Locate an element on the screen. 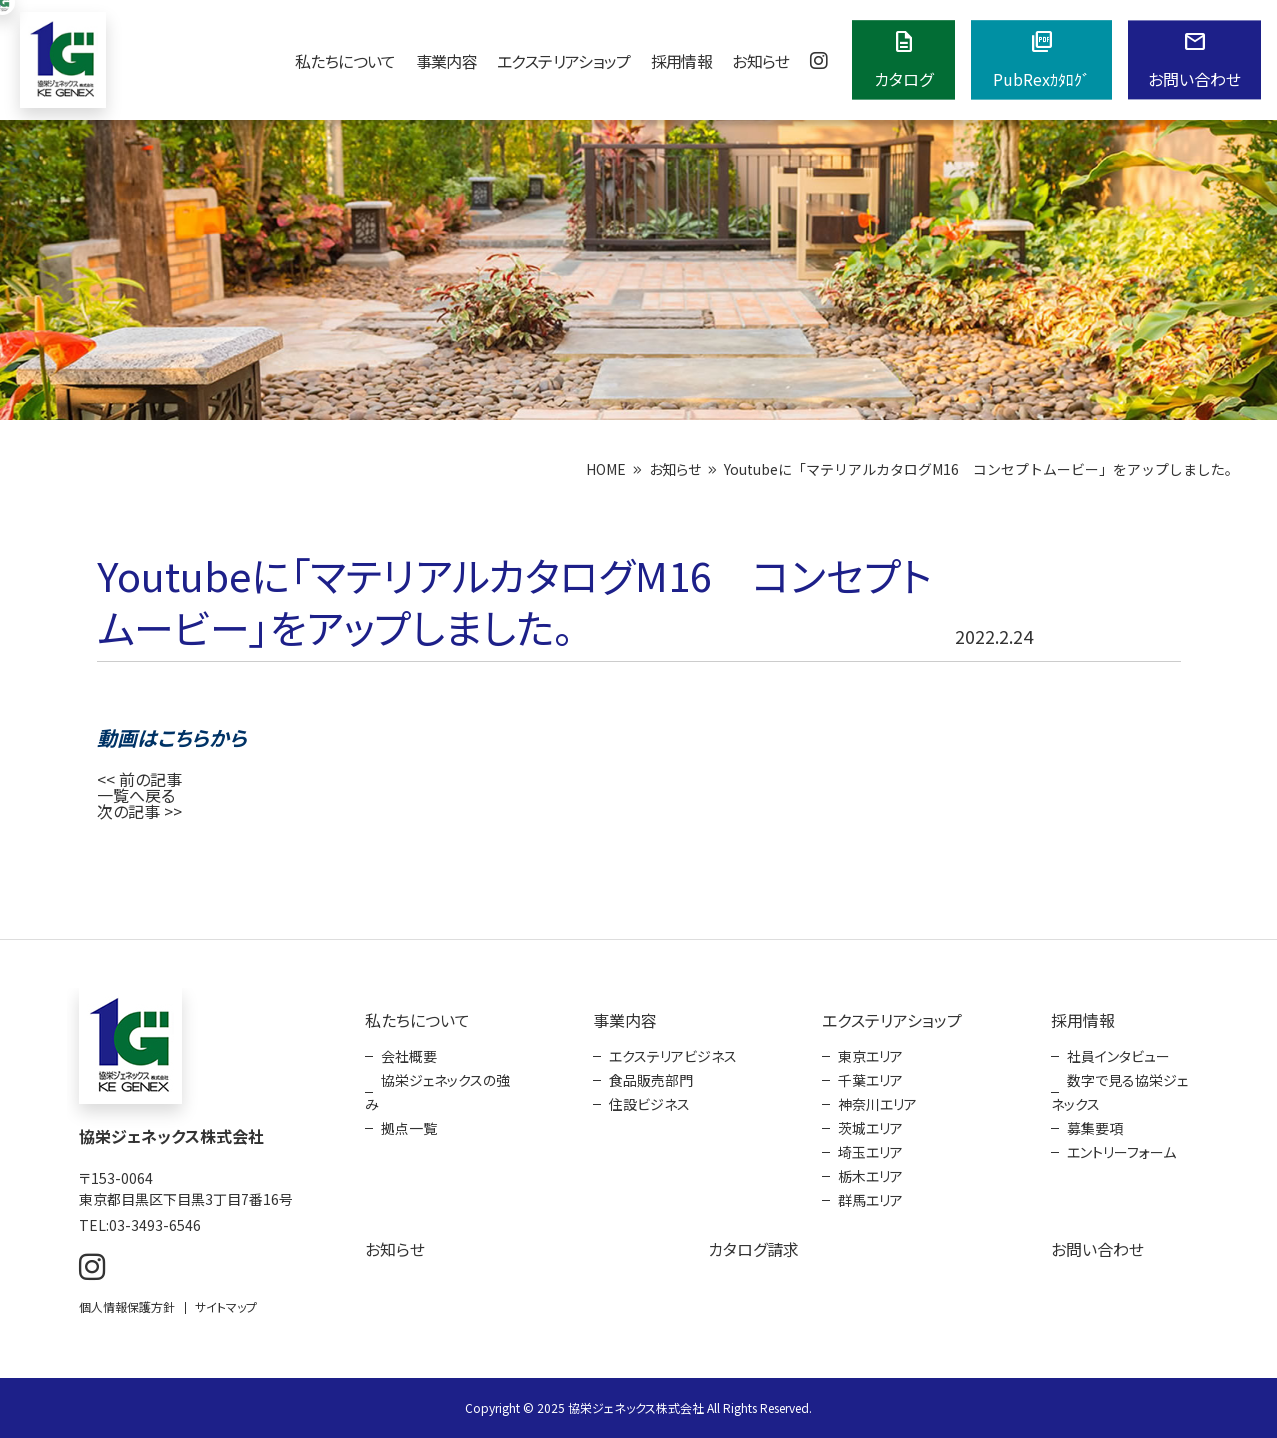  エクステリアビジネス is located at coordinates (673, 1056).